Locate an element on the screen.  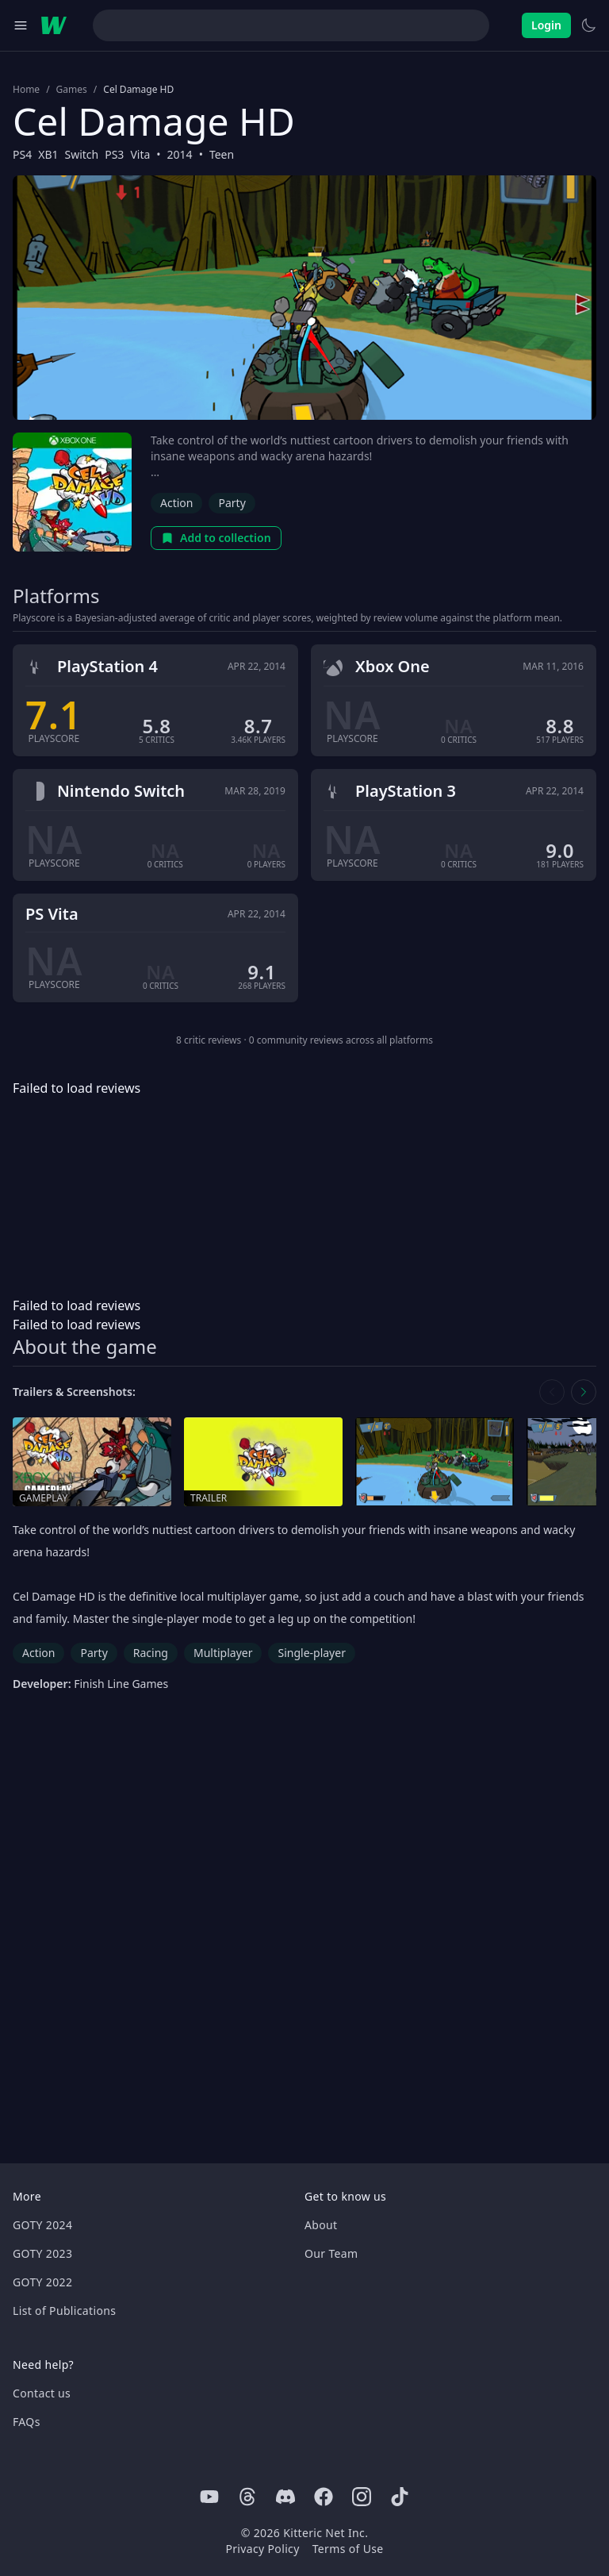
[Open gameplay in media gallery] is located at coordinates (92, 1462).